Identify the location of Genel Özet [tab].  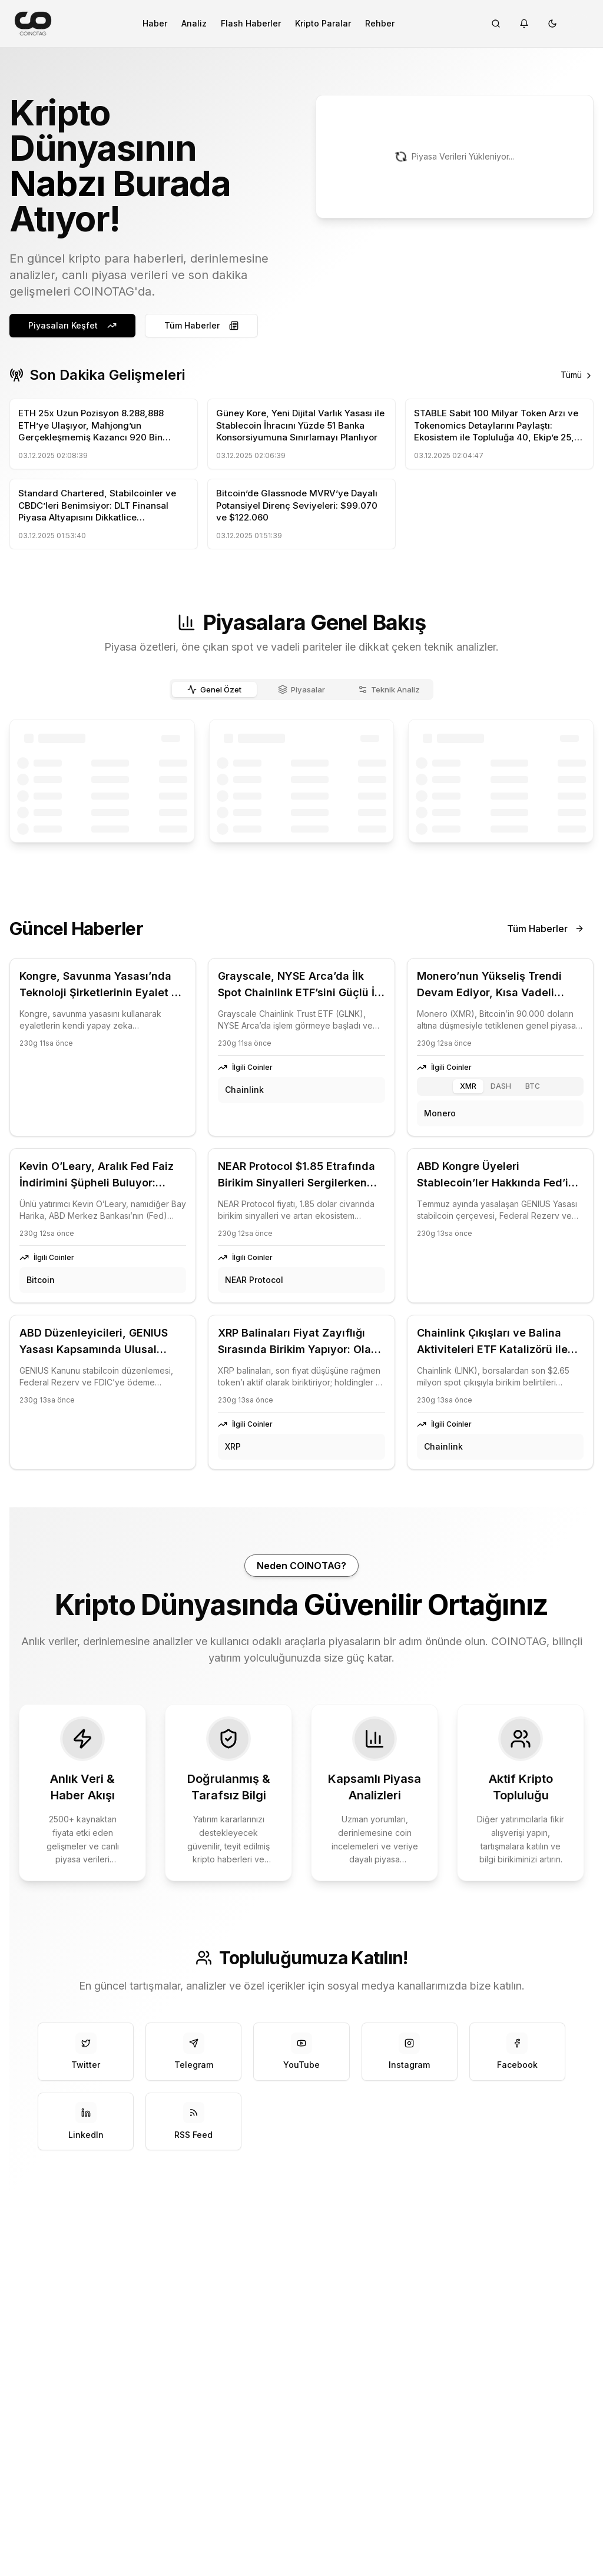
(214, 689).